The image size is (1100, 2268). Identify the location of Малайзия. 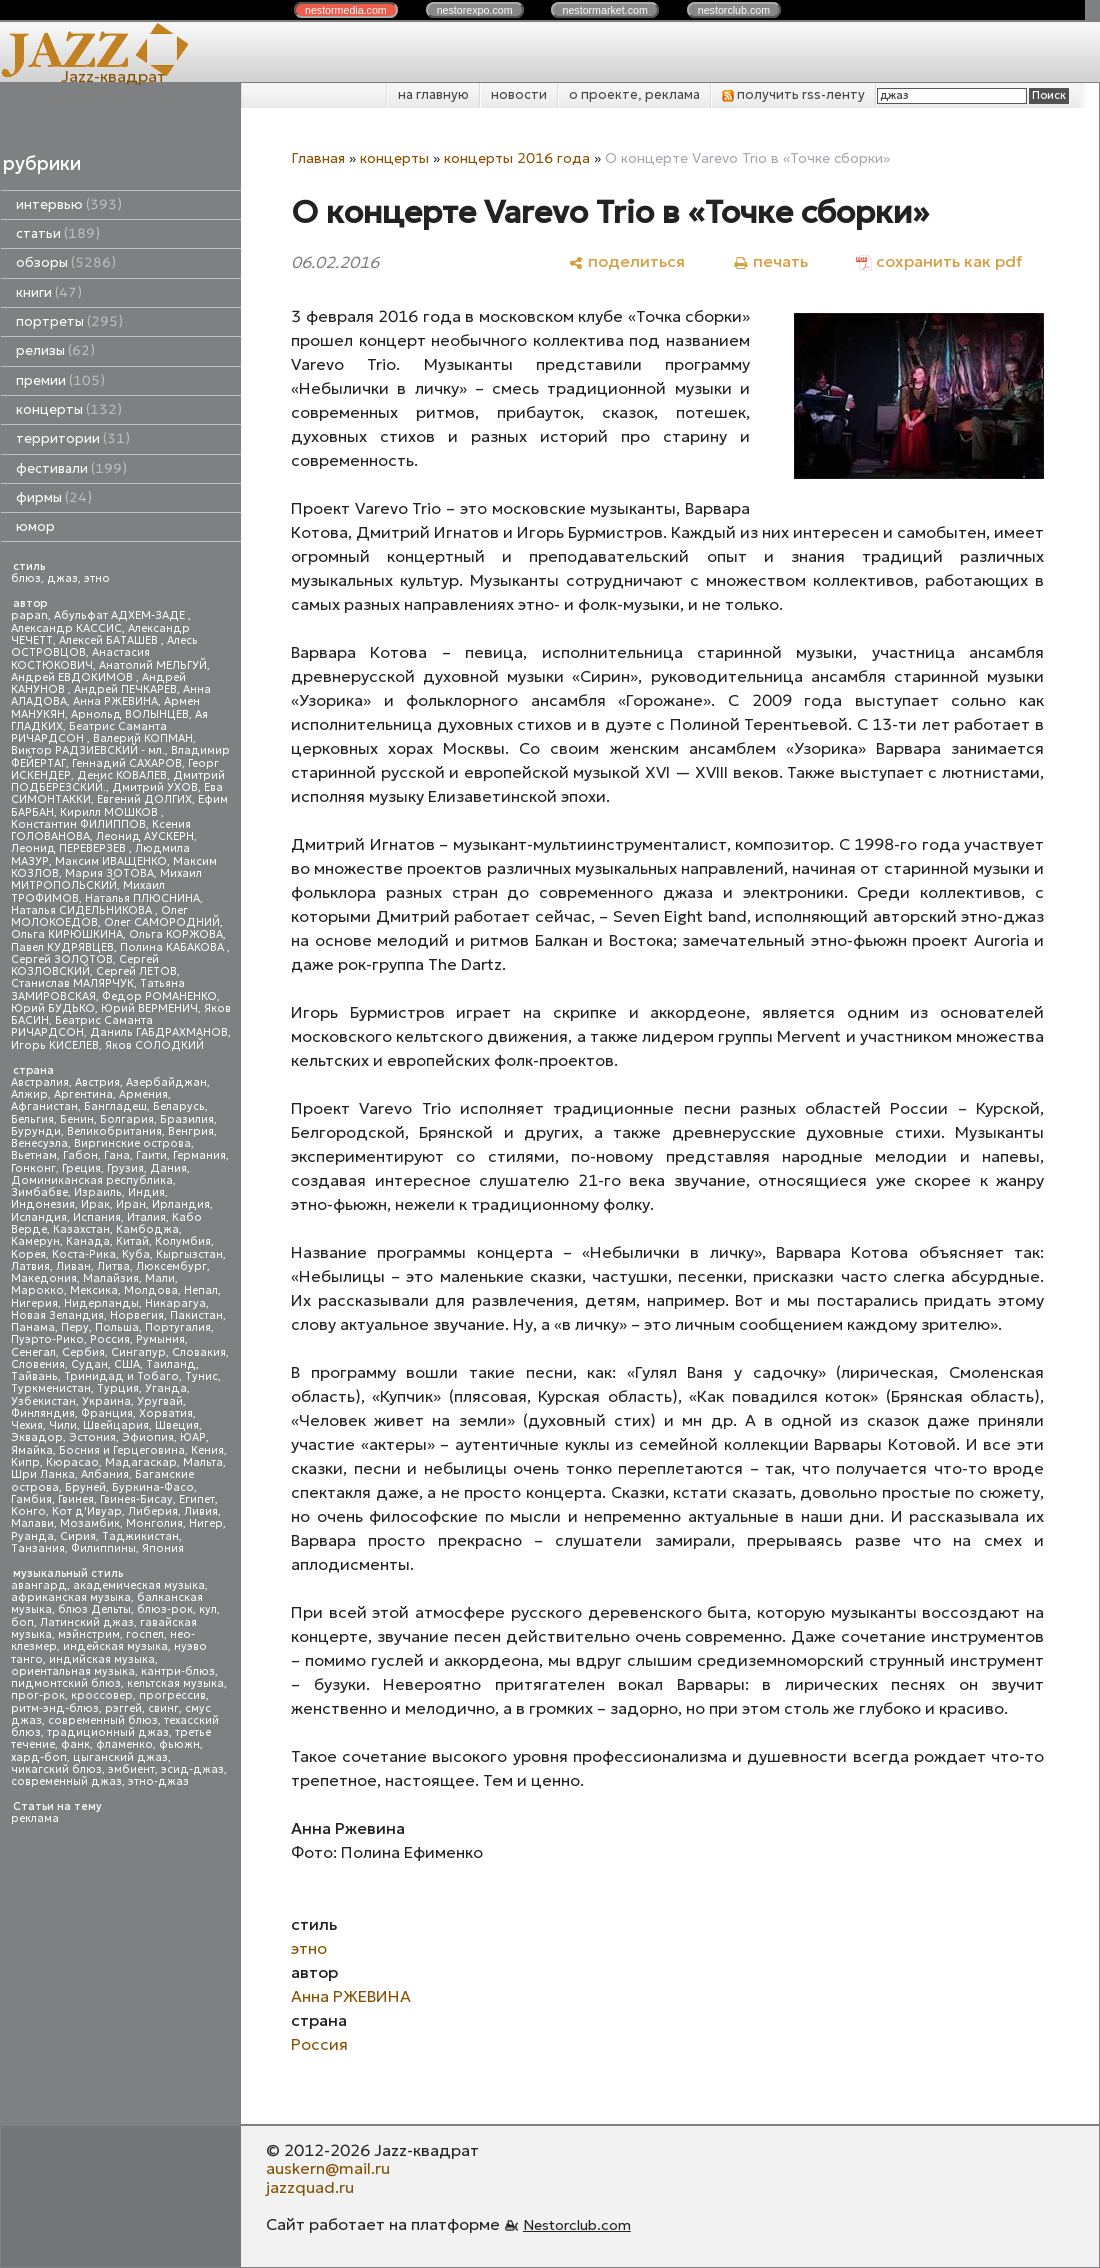
(111, 1278).